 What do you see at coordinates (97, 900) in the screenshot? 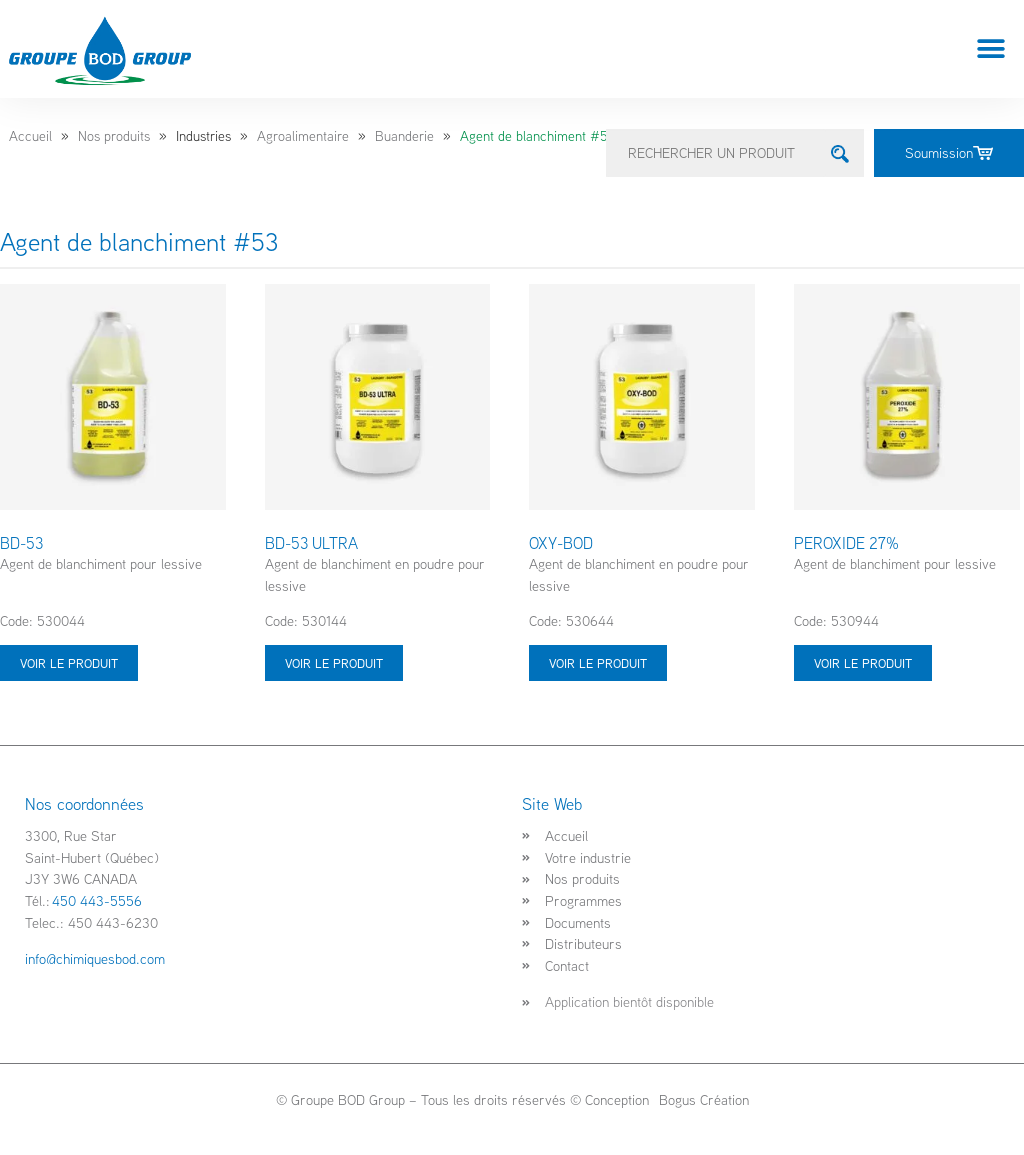
I see `450 443-5556` at bounding box center [97, 900].